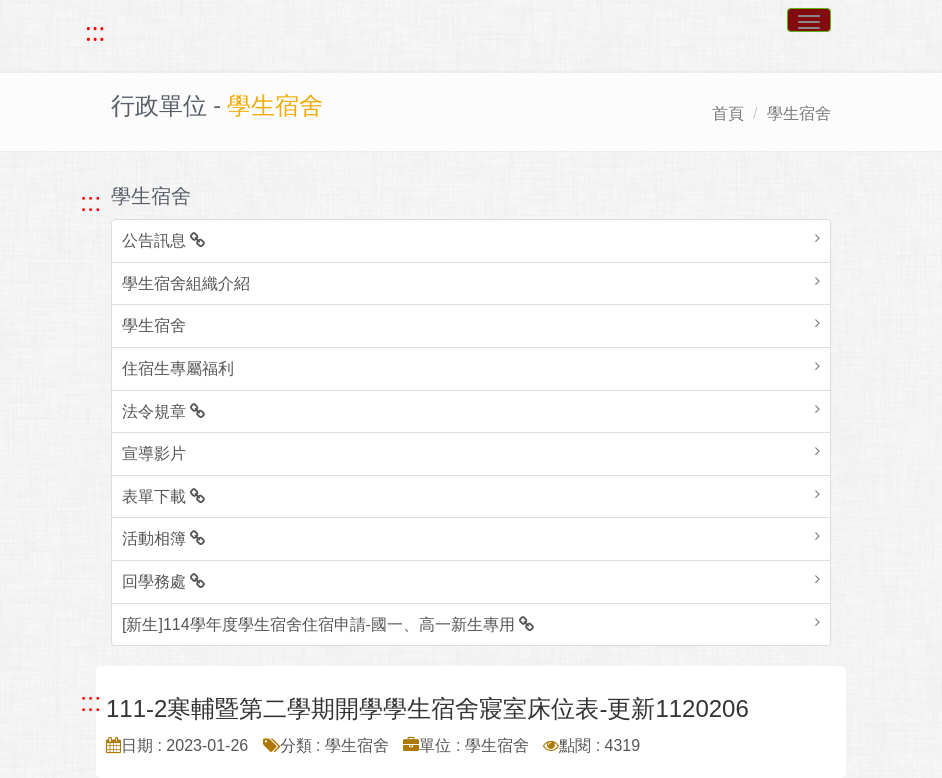  I want to click on 回學務處, so click(163, 581).